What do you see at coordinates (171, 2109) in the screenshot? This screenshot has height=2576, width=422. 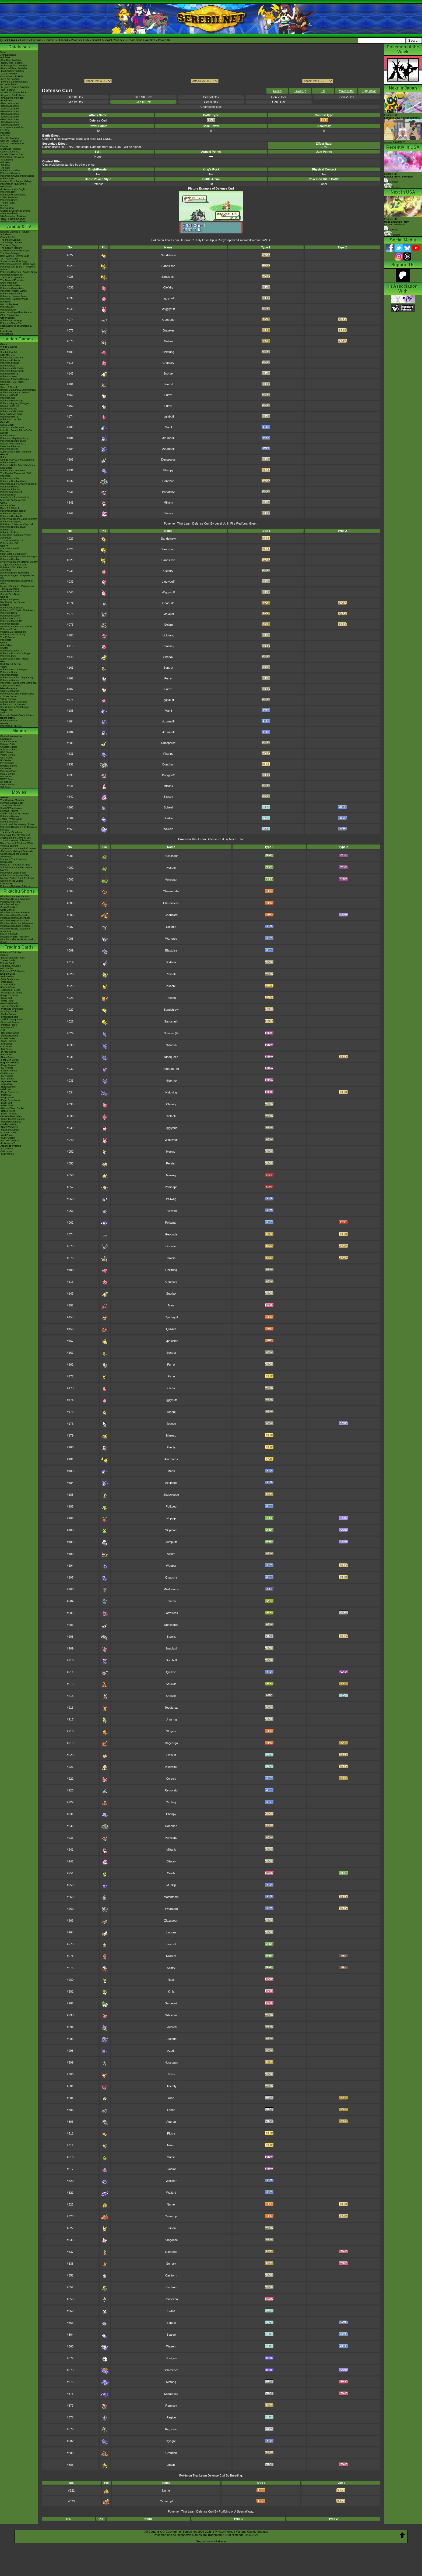 I see `Lairon` at bounding box center [171, 2109].